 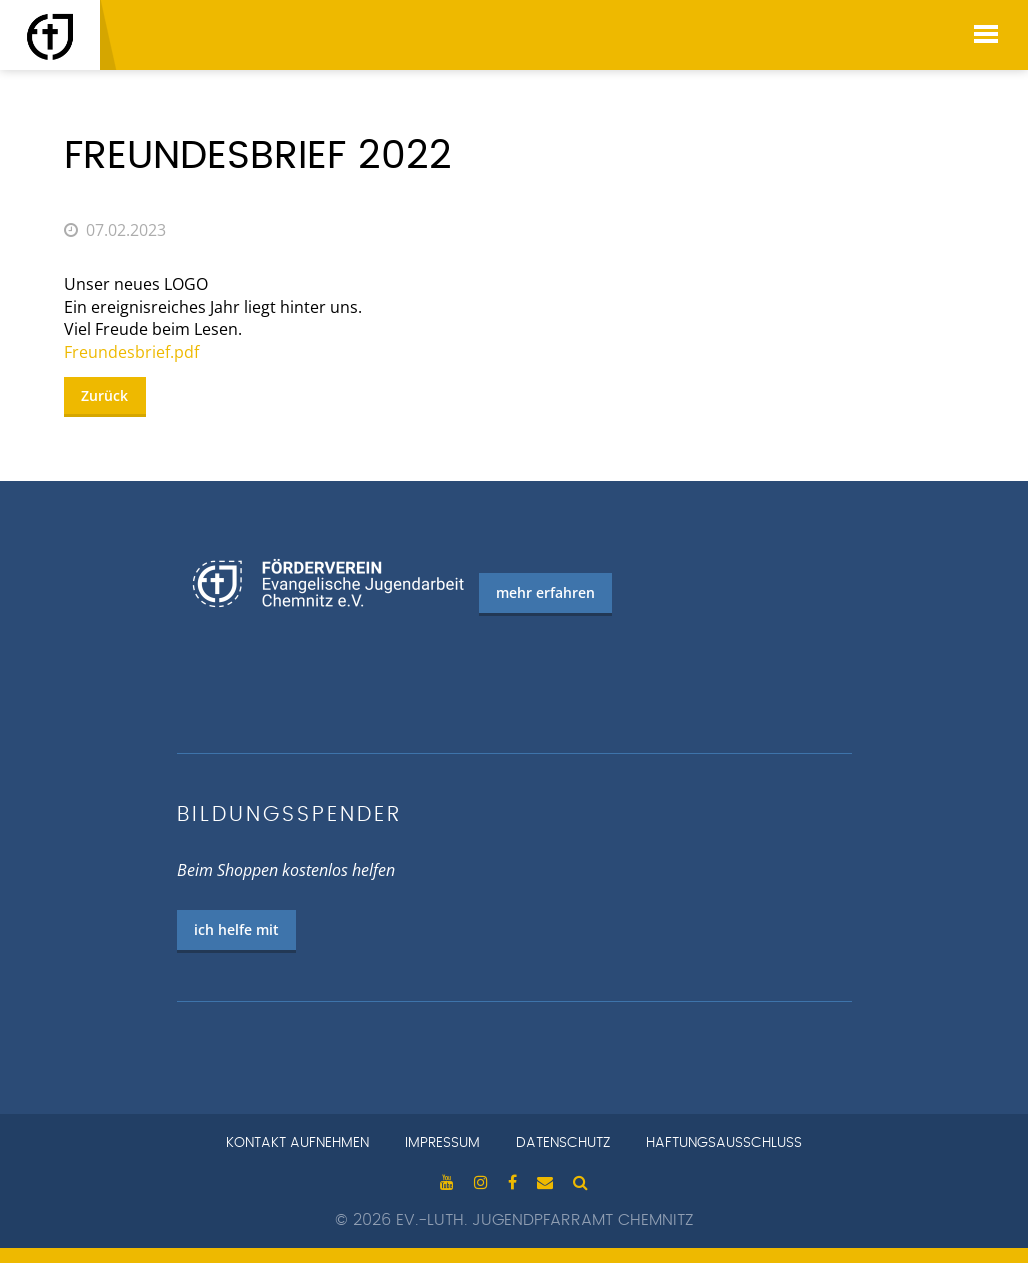 What do you see at coordinates (131, 352) in the screenshot?
I see `Freundesbrief.pdf` at bounding box center [131, 352].